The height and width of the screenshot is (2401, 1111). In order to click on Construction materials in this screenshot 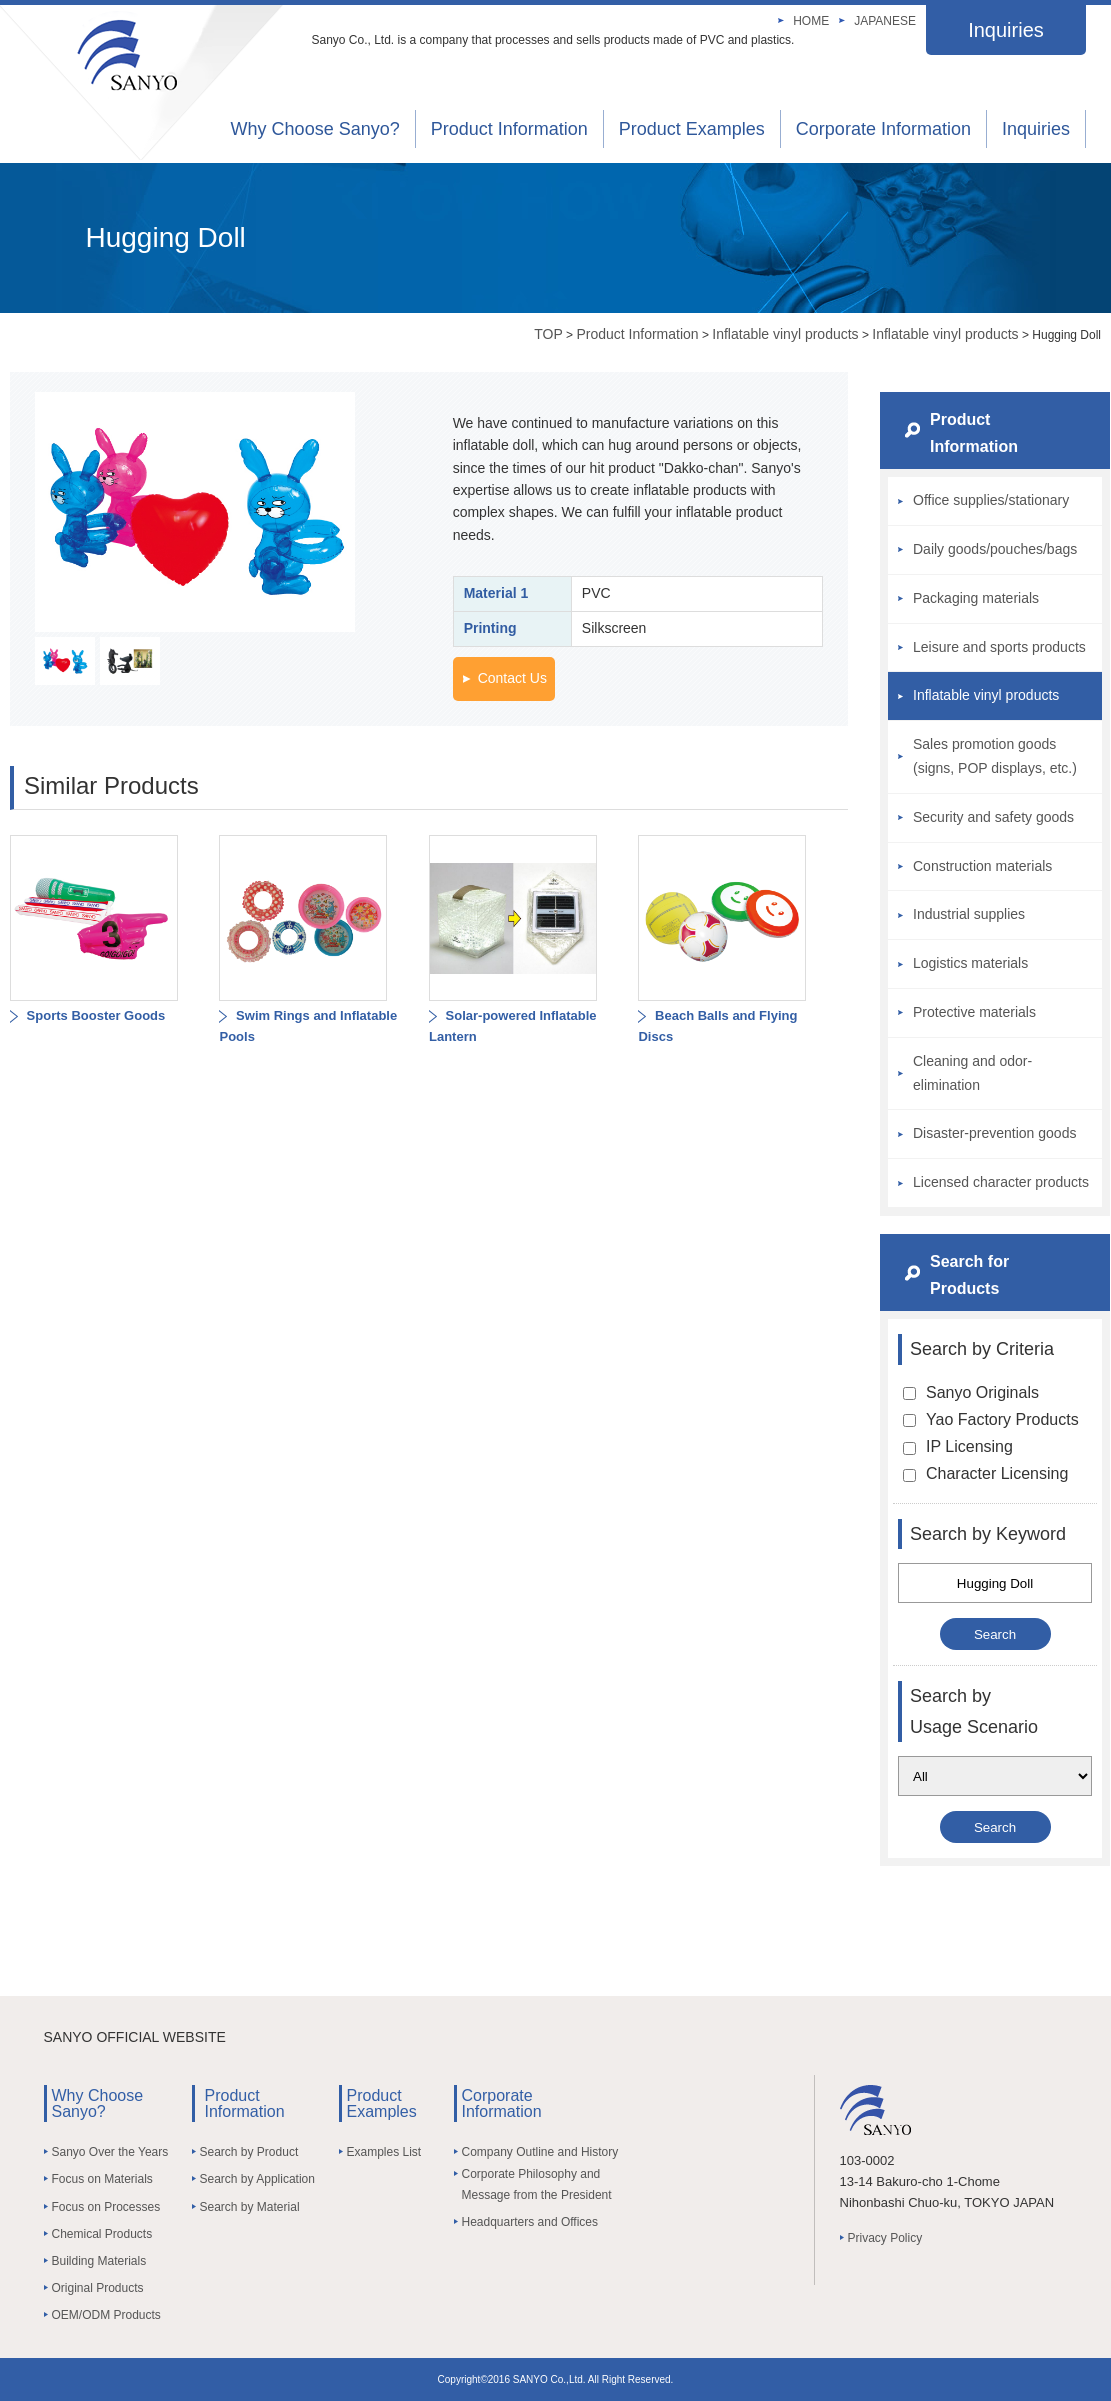, I will do `click(982, 866)`.